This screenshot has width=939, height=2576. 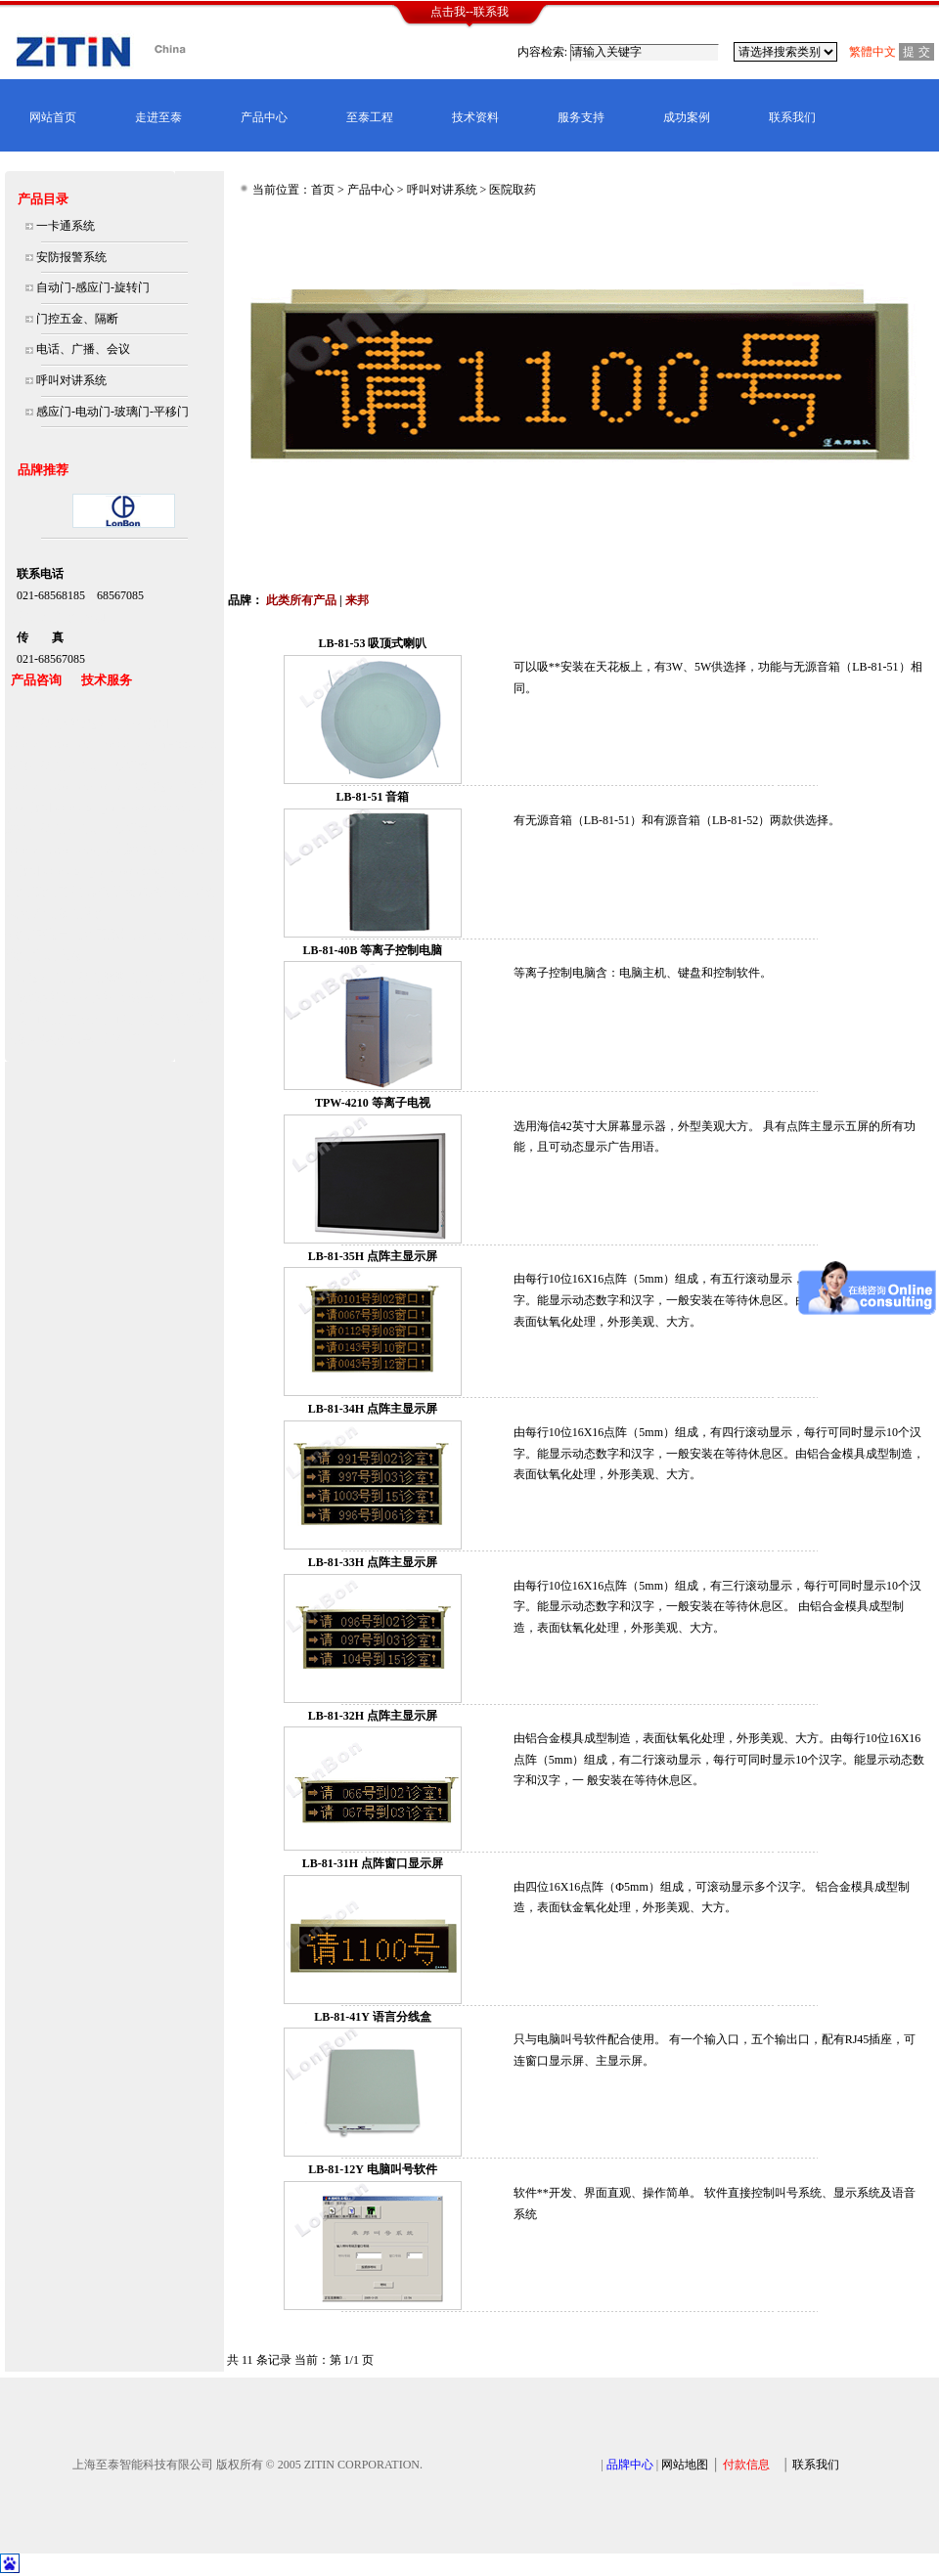 What do you see at coordinates (512, 189) in the screenshot?
I see `医院取药` at bounding box center [512, 189].